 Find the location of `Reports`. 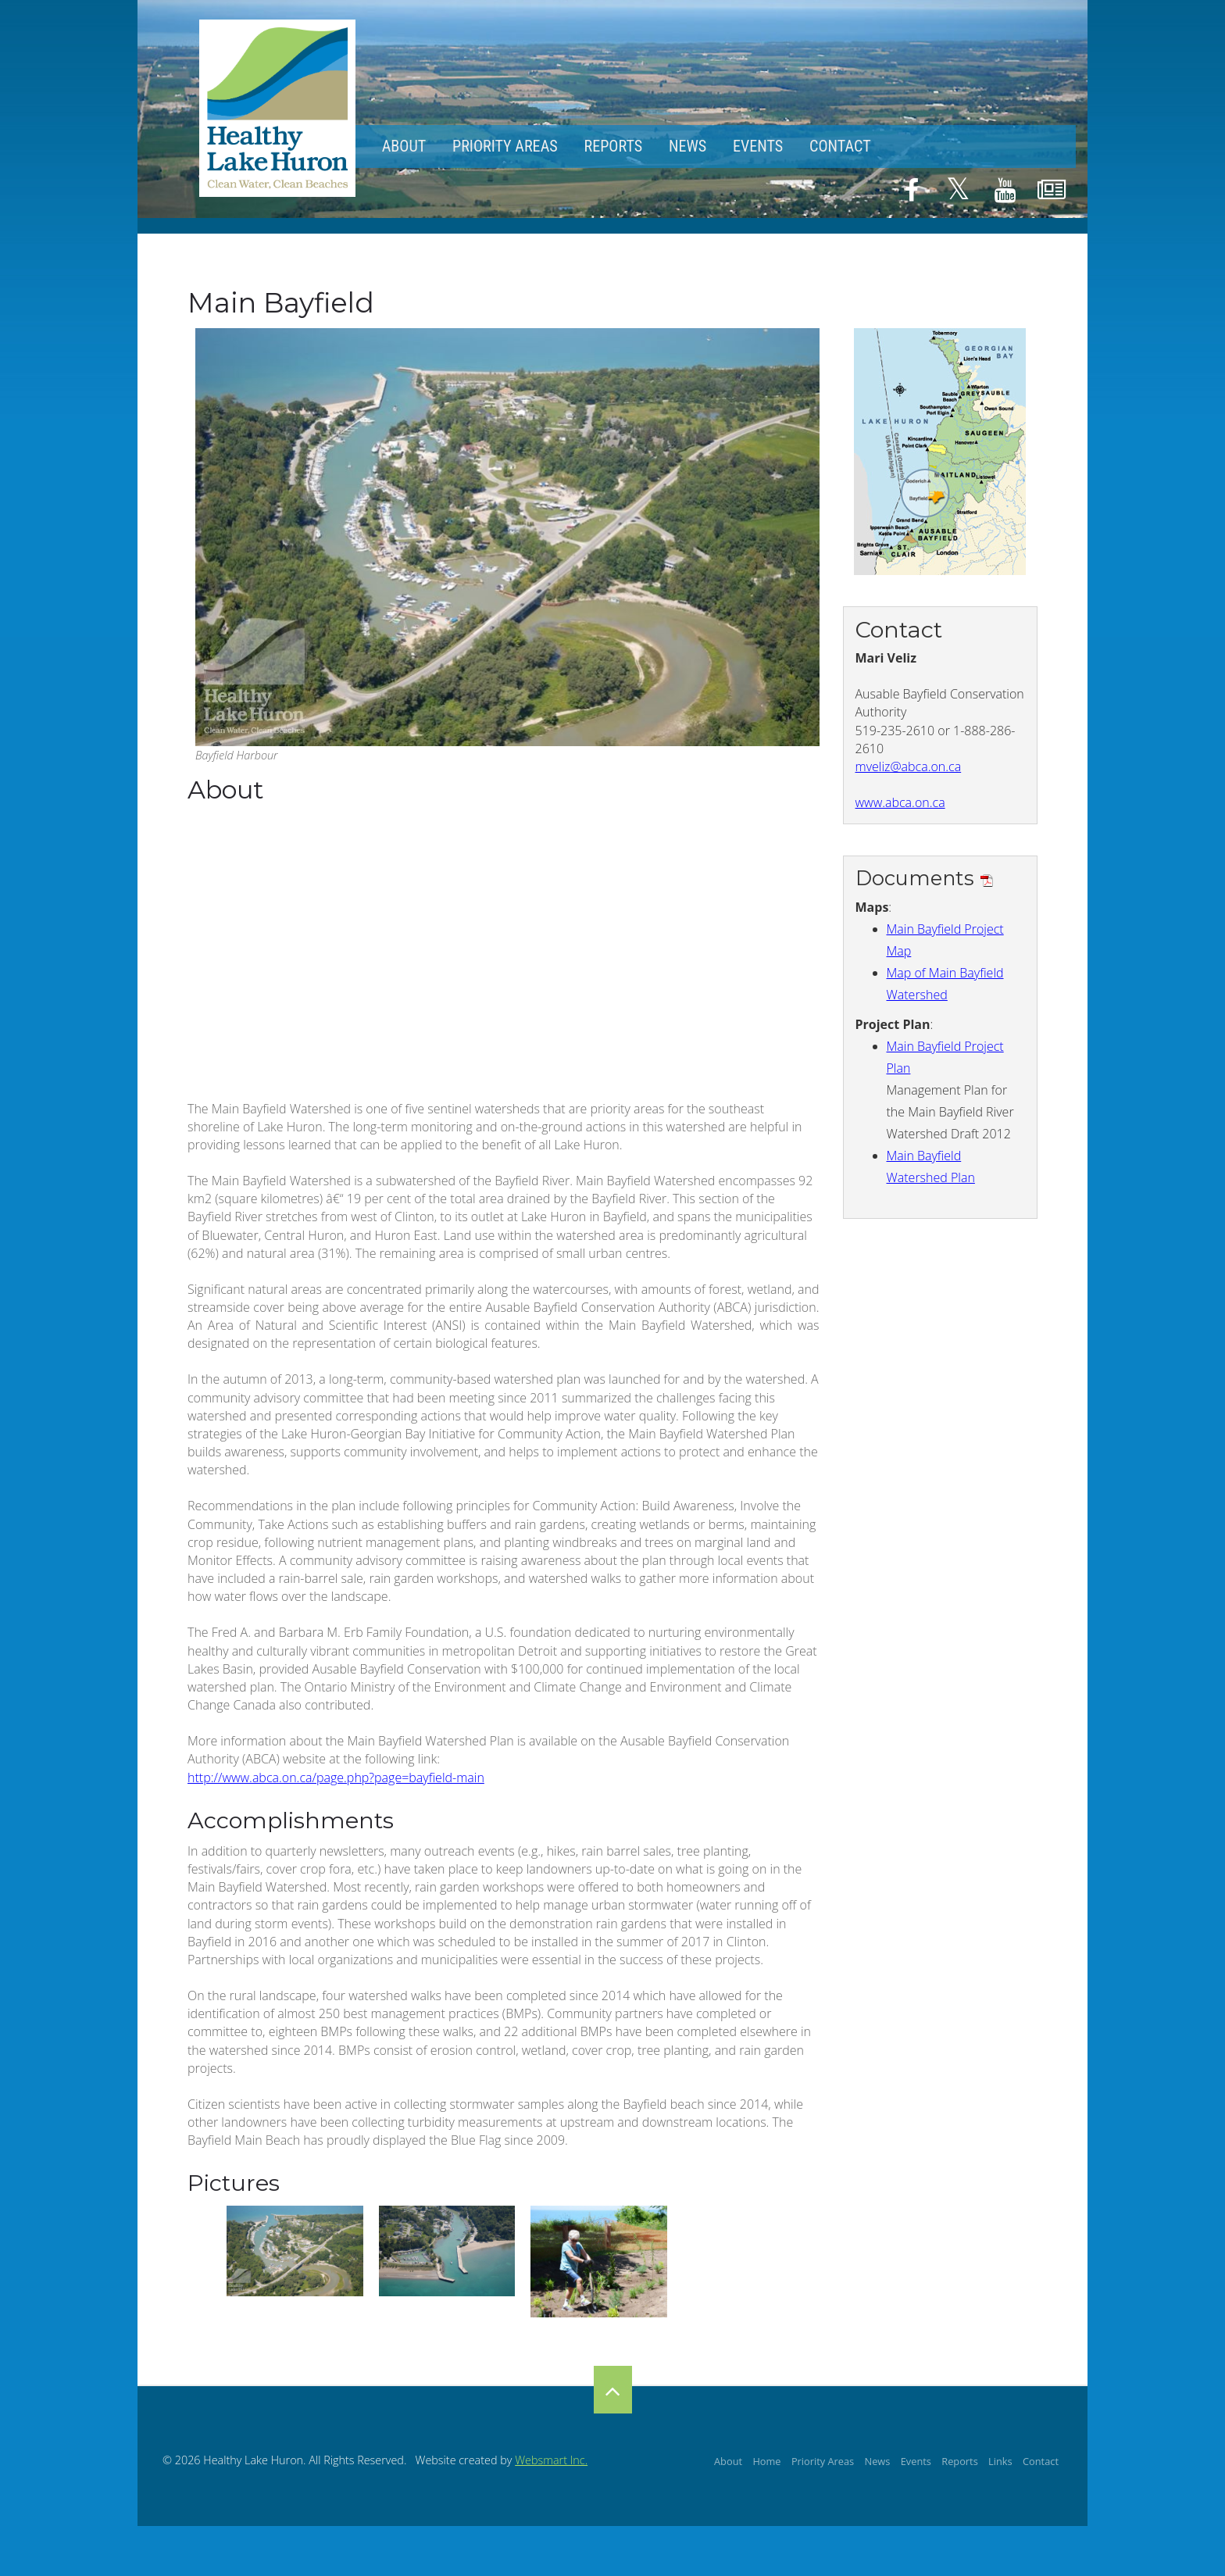

Reports is located at coordinates (613, 146).